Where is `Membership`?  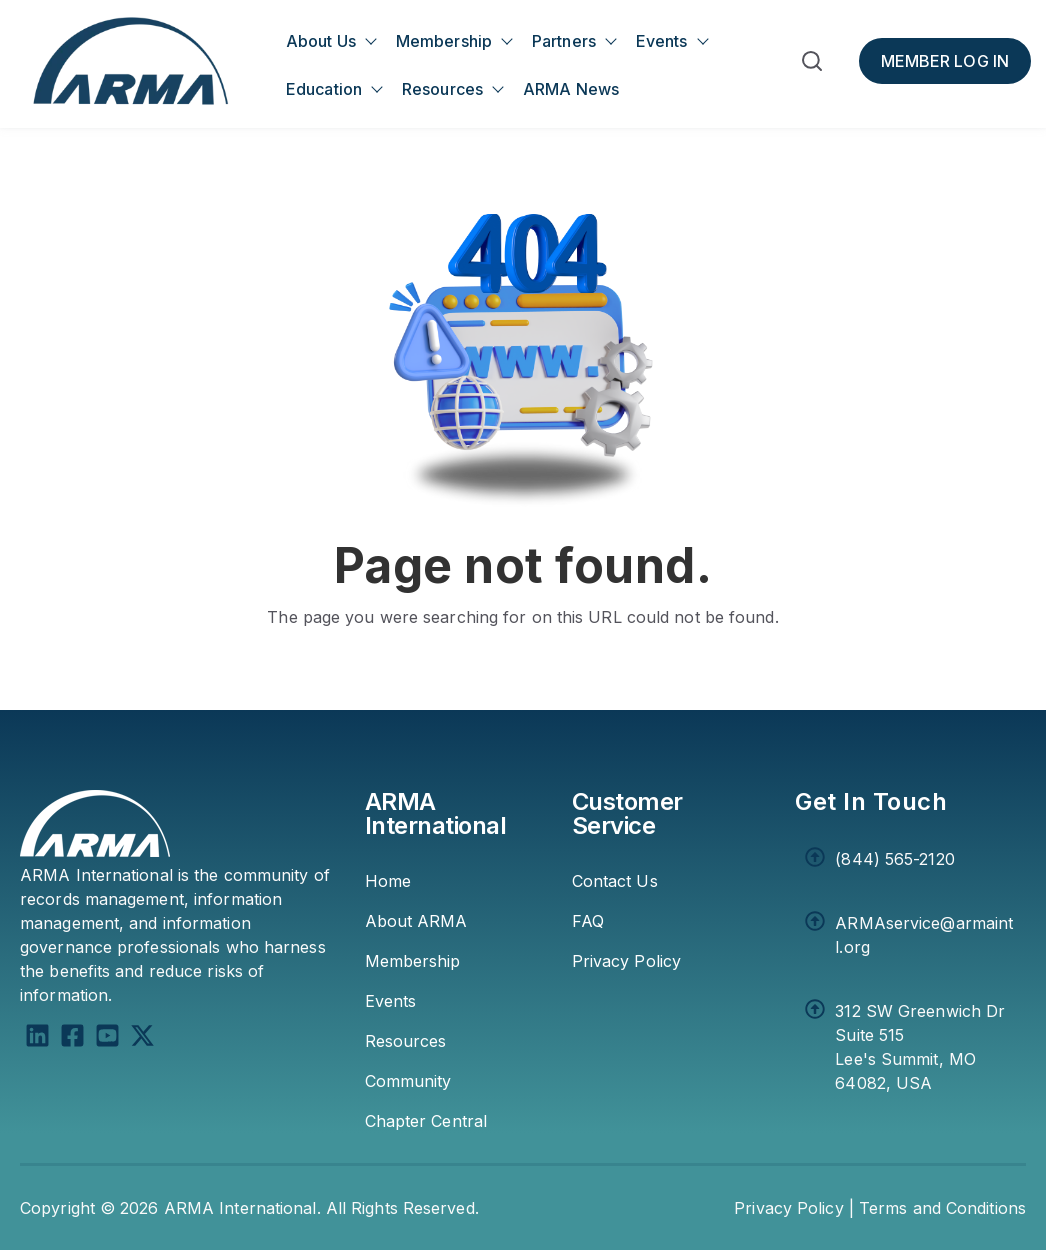
Membership is located at coordinates (444, 41).